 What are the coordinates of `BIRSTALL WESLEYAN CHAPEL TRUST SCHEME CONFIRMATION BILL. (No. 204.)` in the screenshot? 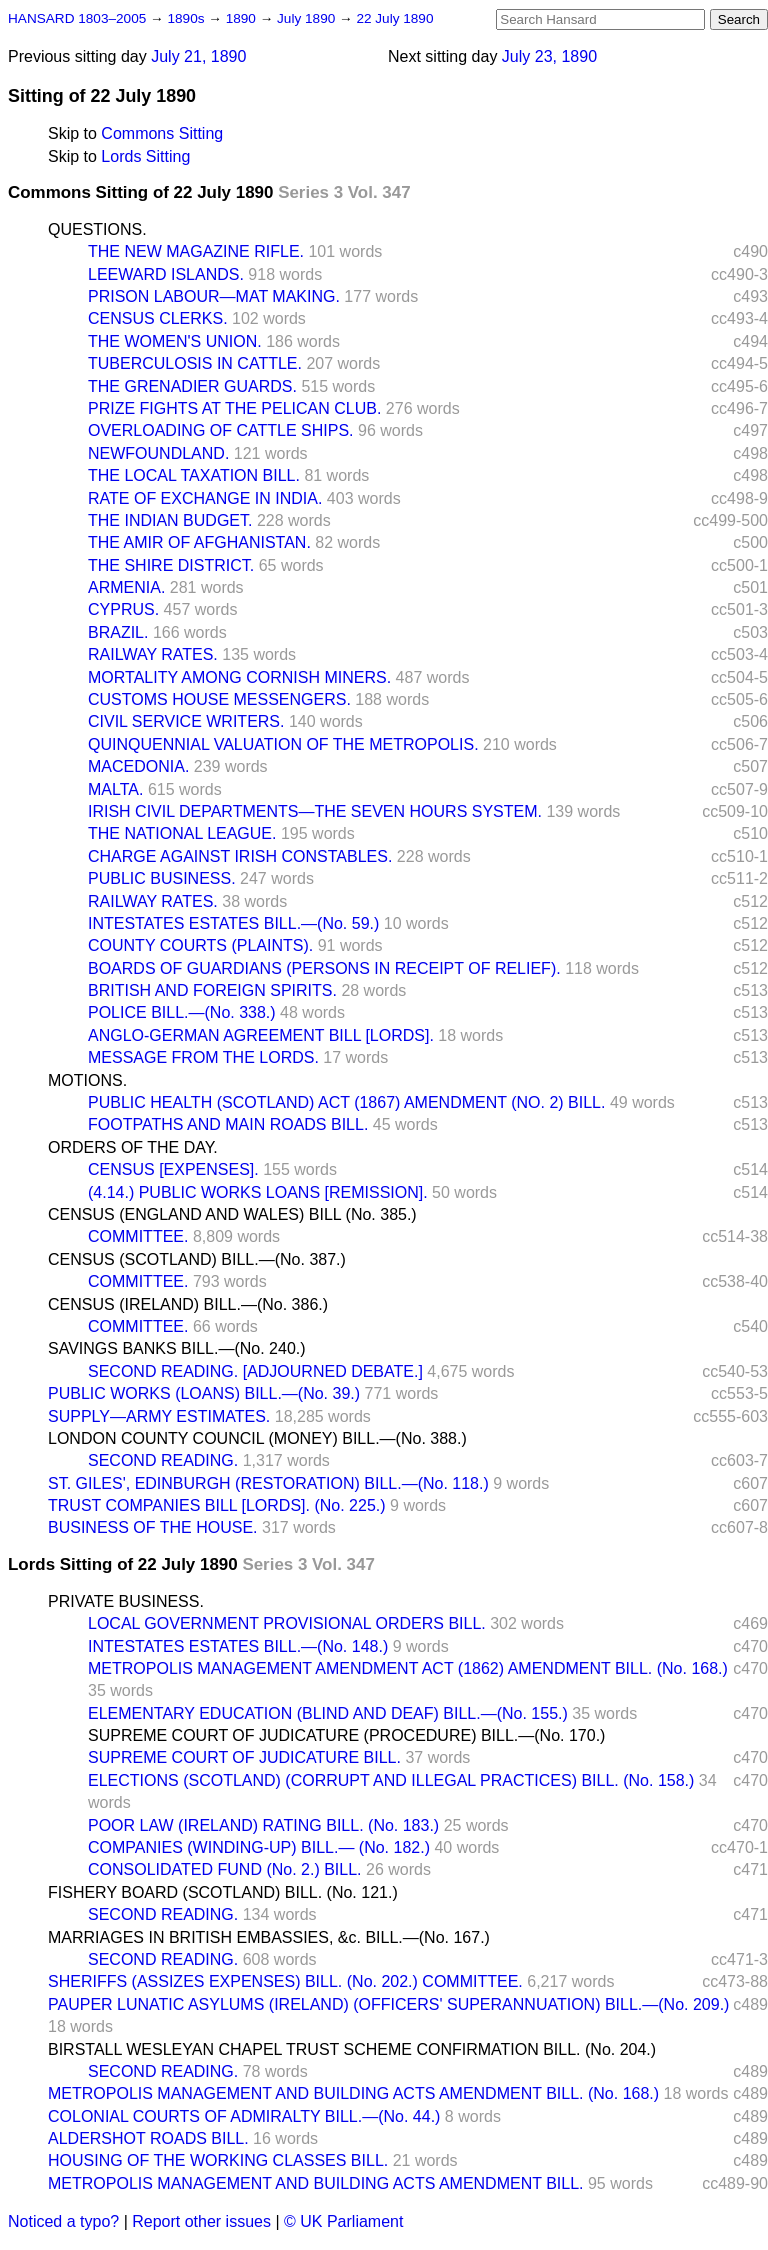 It's located at (352, 2049).